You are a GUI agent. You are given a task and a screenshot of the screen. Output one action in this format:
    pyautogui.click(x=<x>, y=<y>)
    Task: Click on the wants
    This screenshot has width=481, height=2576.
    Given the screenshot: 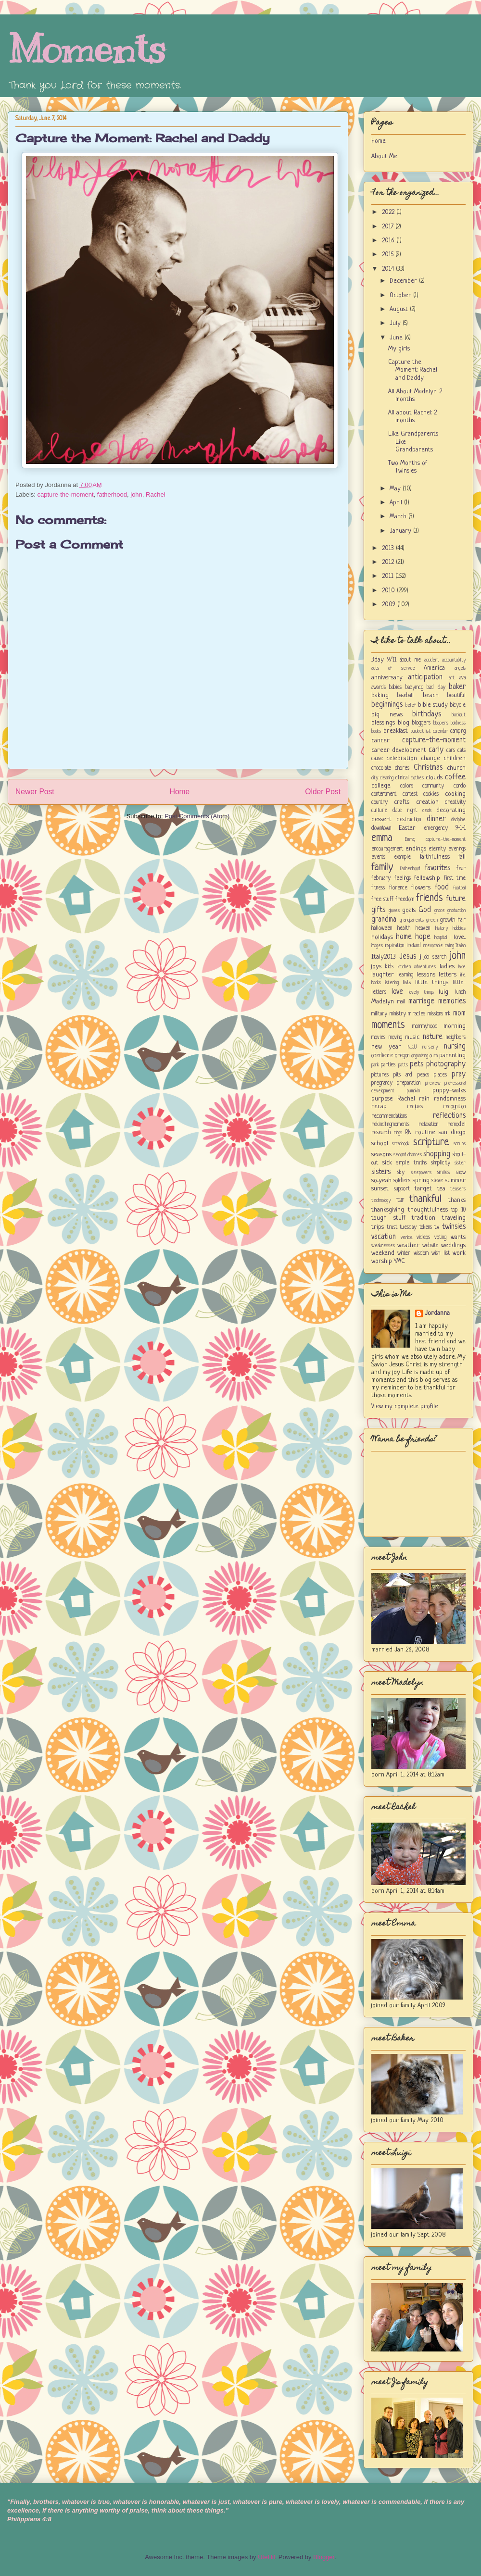 What is the action you would take?
    pyautogui.click(x=458, y=1237)
    